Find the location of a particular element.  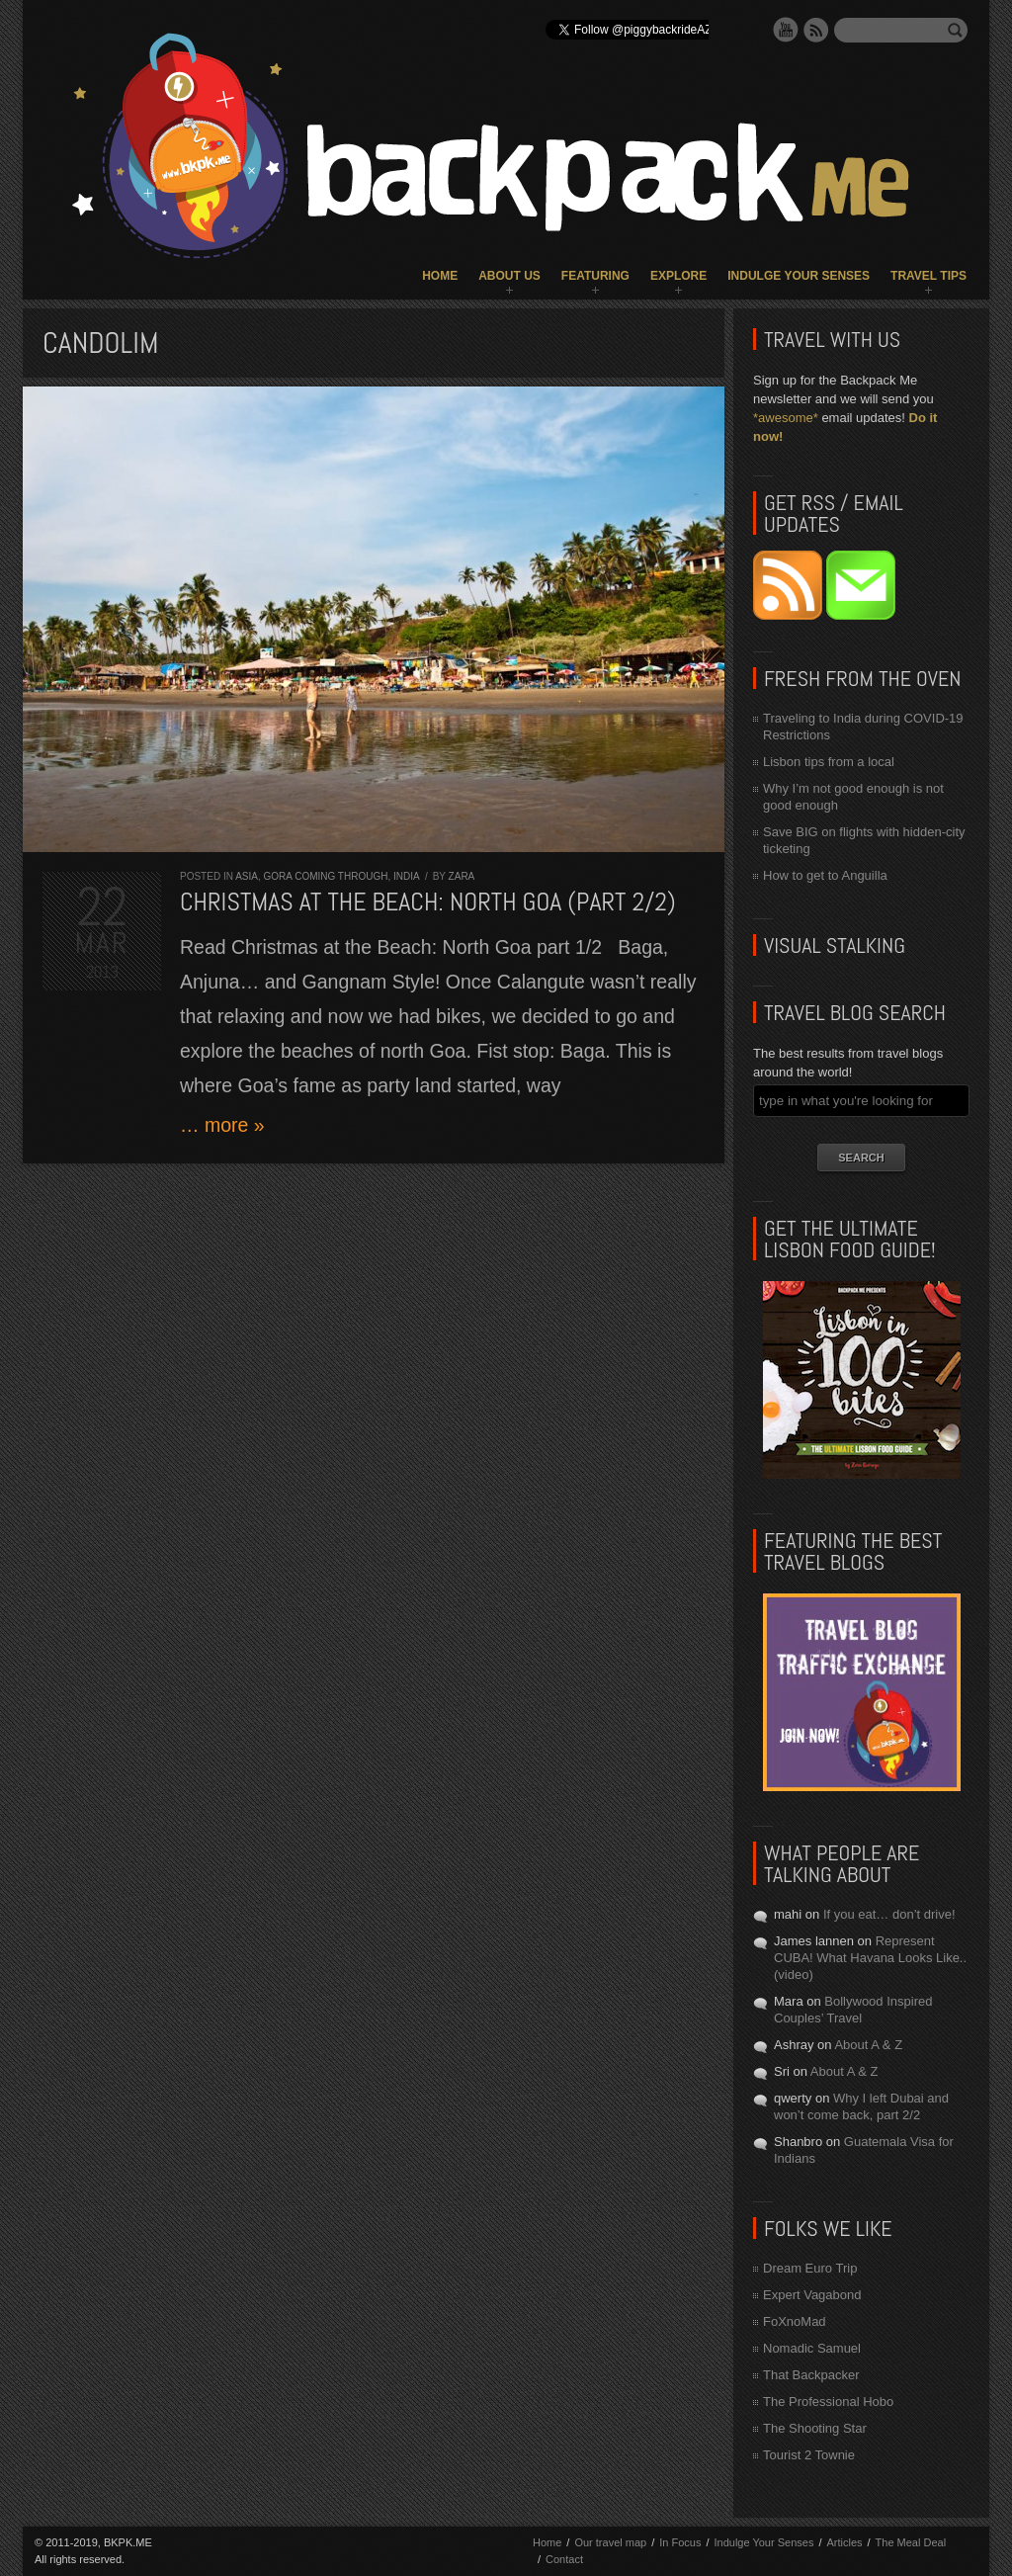

Represent CUBA! What Havana Looks Like.. (video) is located at coordinates (870, 1957).